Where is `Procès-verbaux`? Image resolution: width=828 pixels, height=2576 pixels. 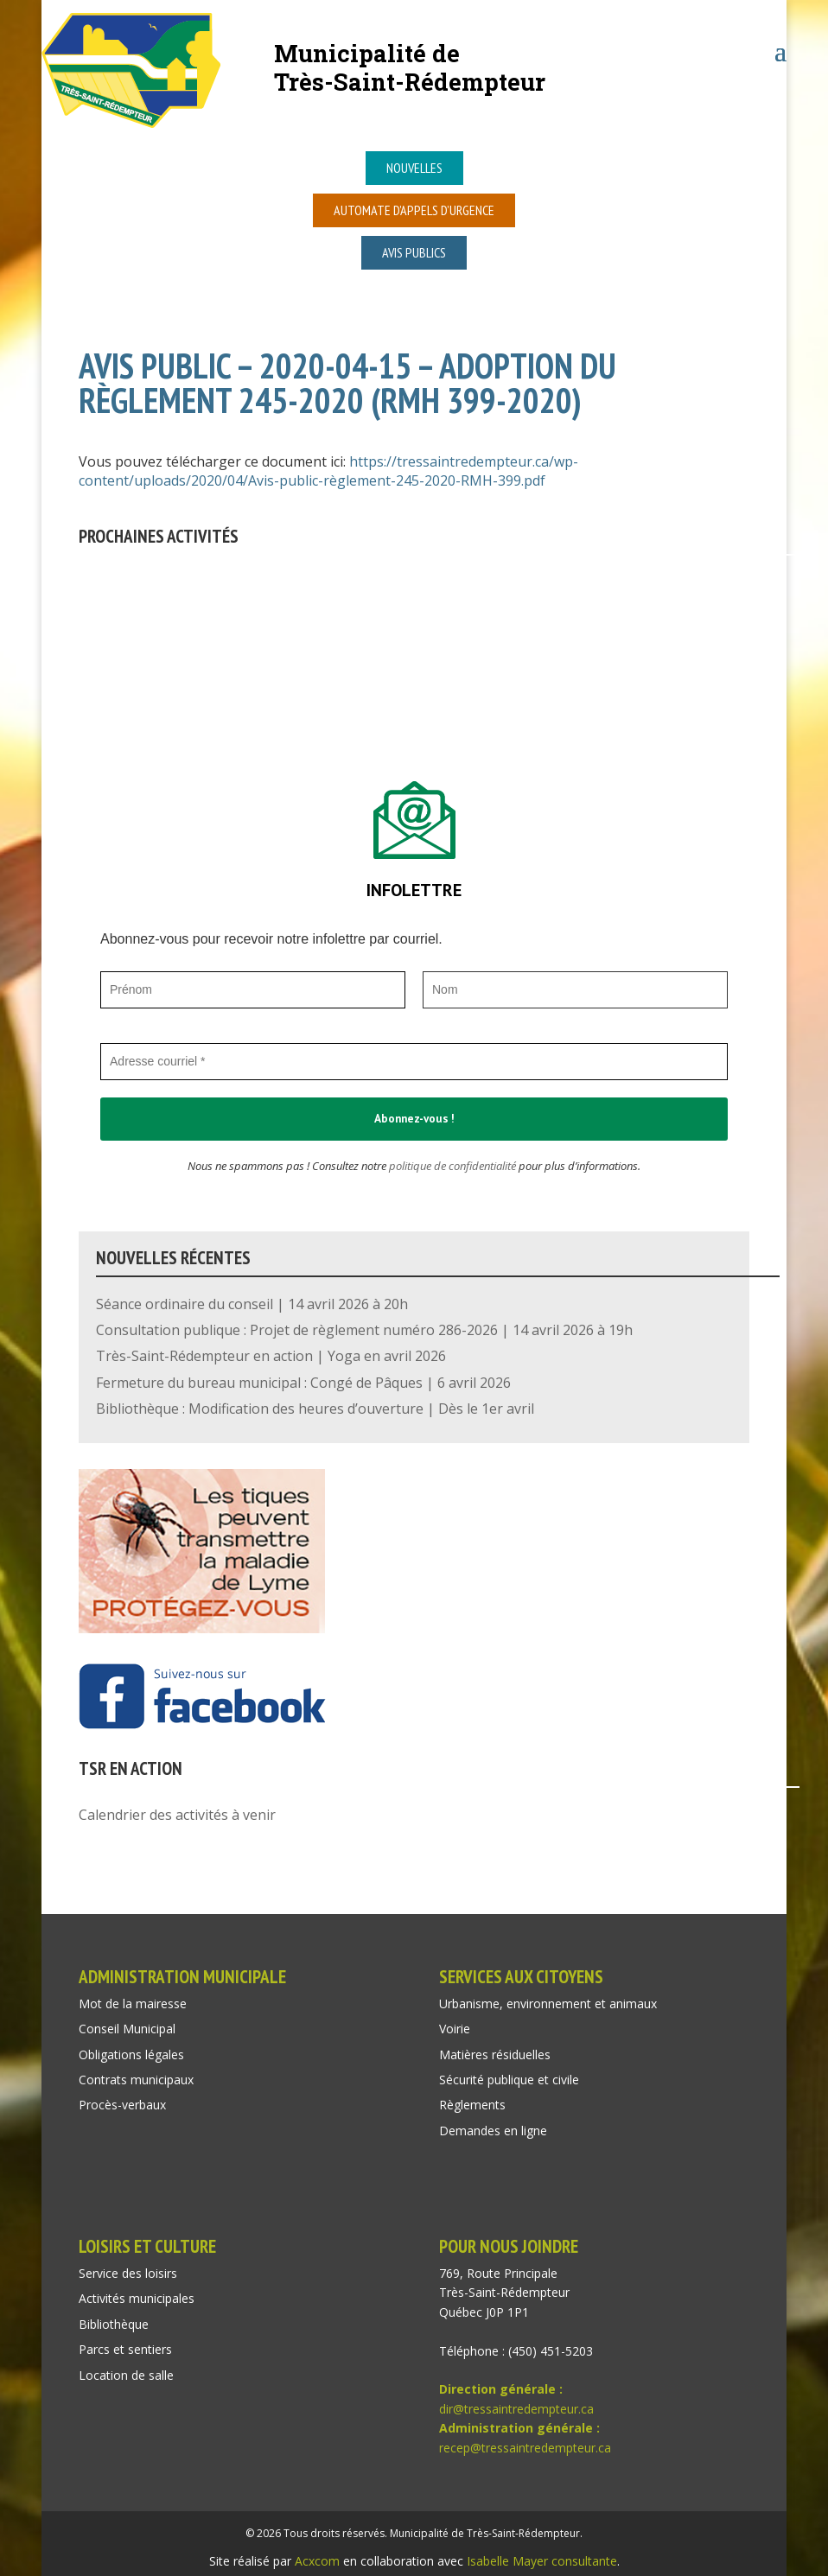
Procès-verbaux is located at coordinates (122, 2104).